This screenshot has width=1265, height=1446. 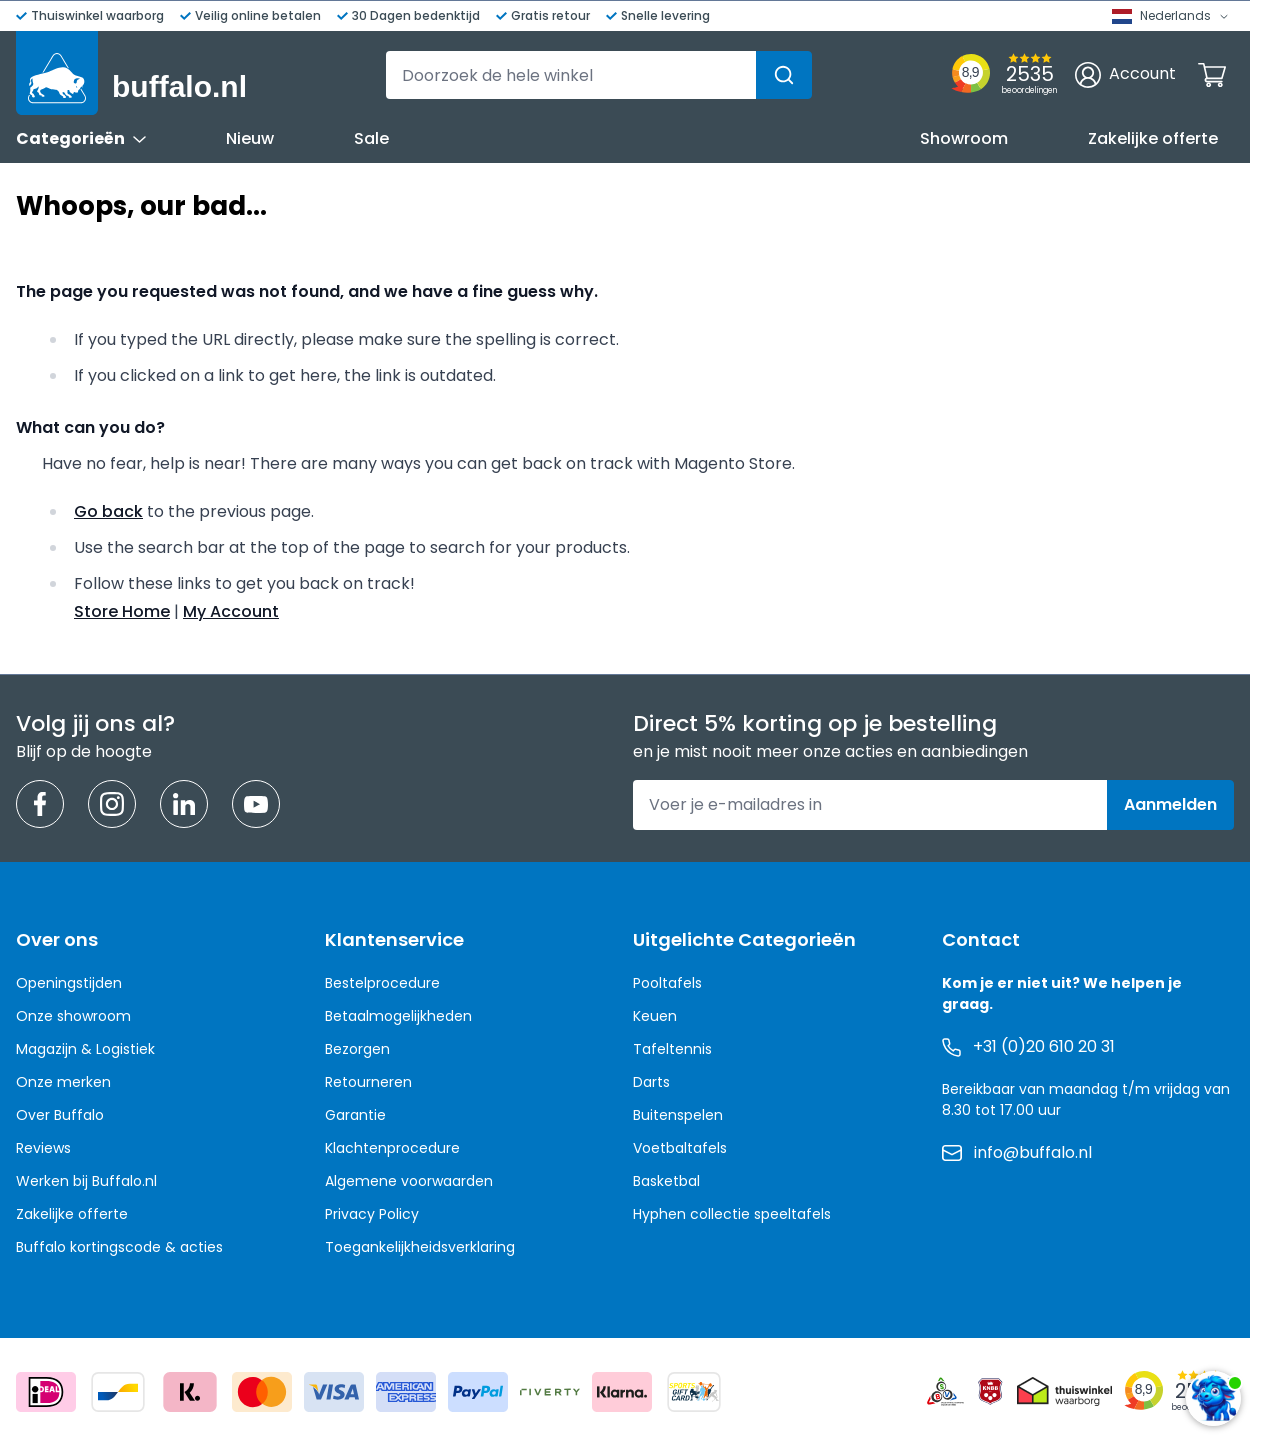 I want to click on Privacy Policy, so click(x=372, y=1214).